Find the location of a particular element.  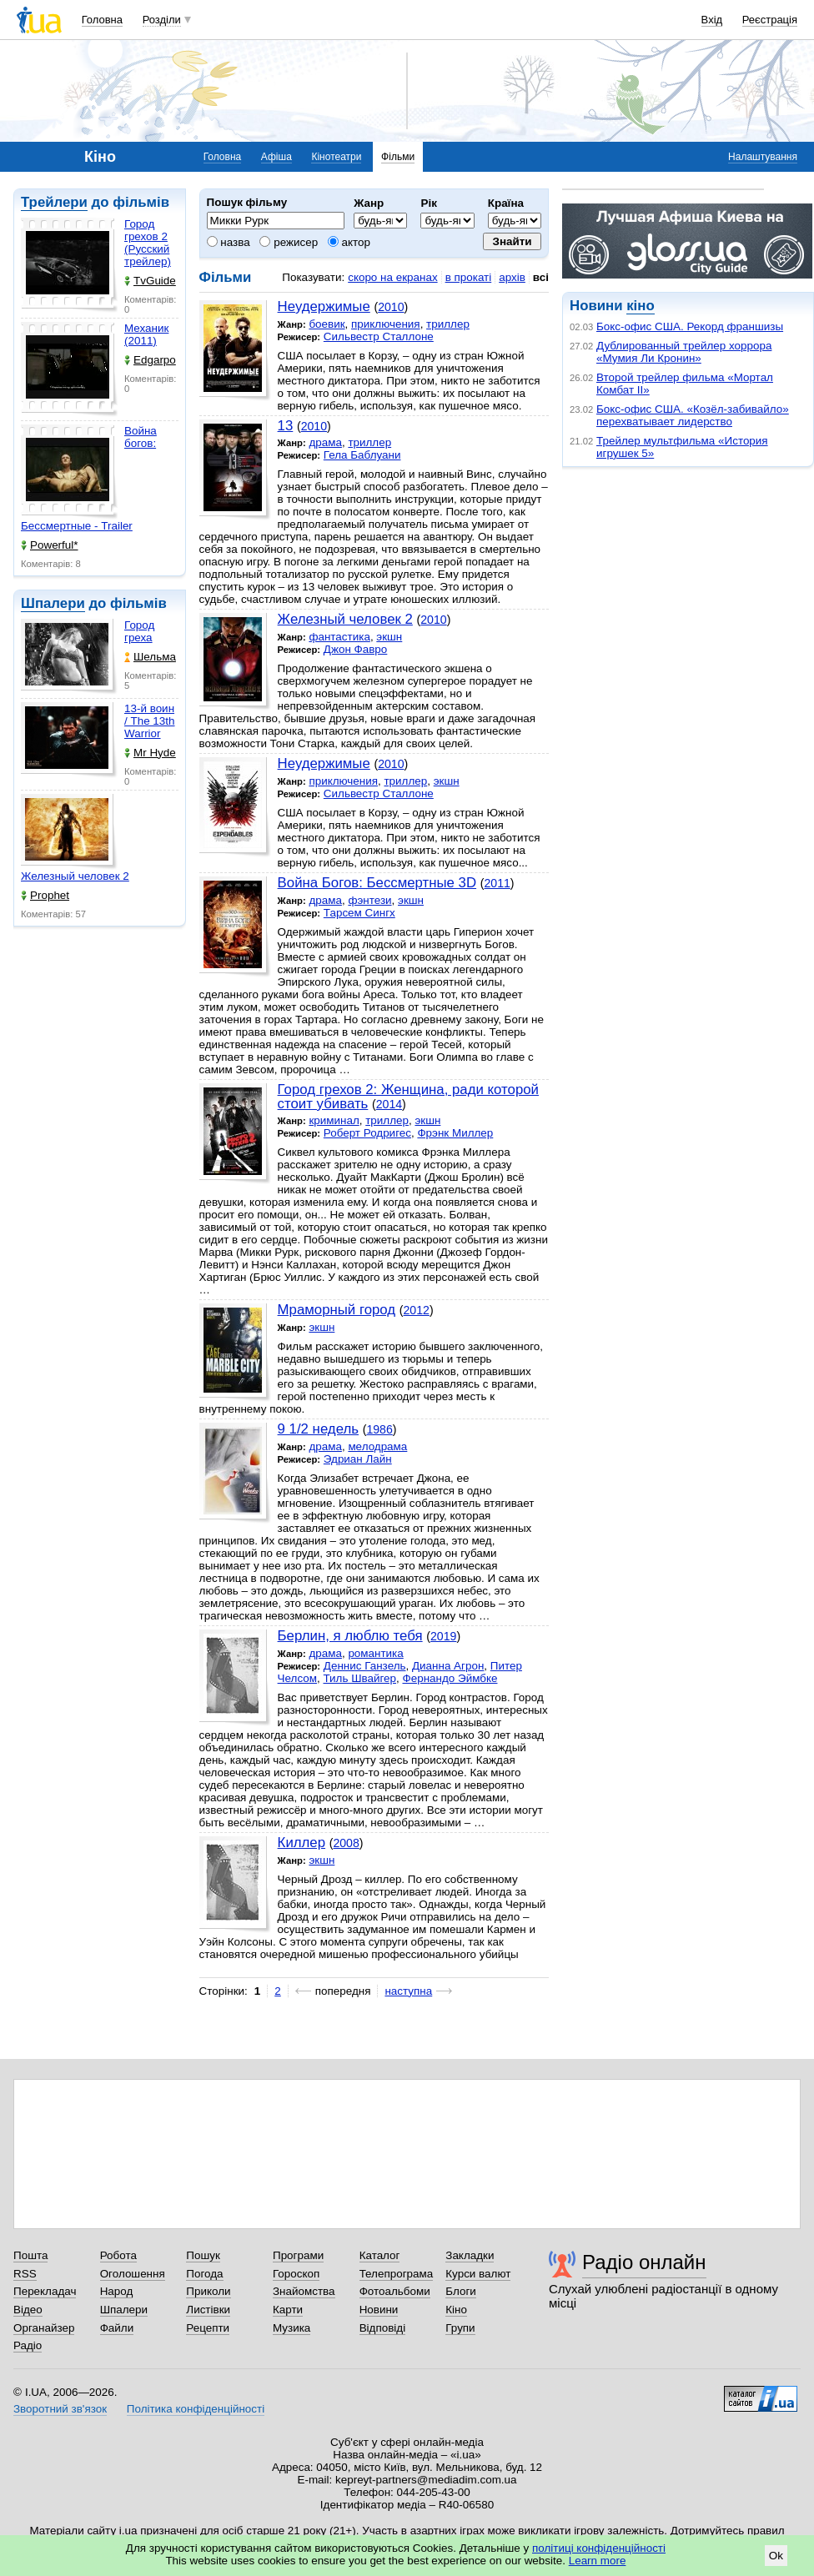

Вхід is located at coordinates (712, 19).